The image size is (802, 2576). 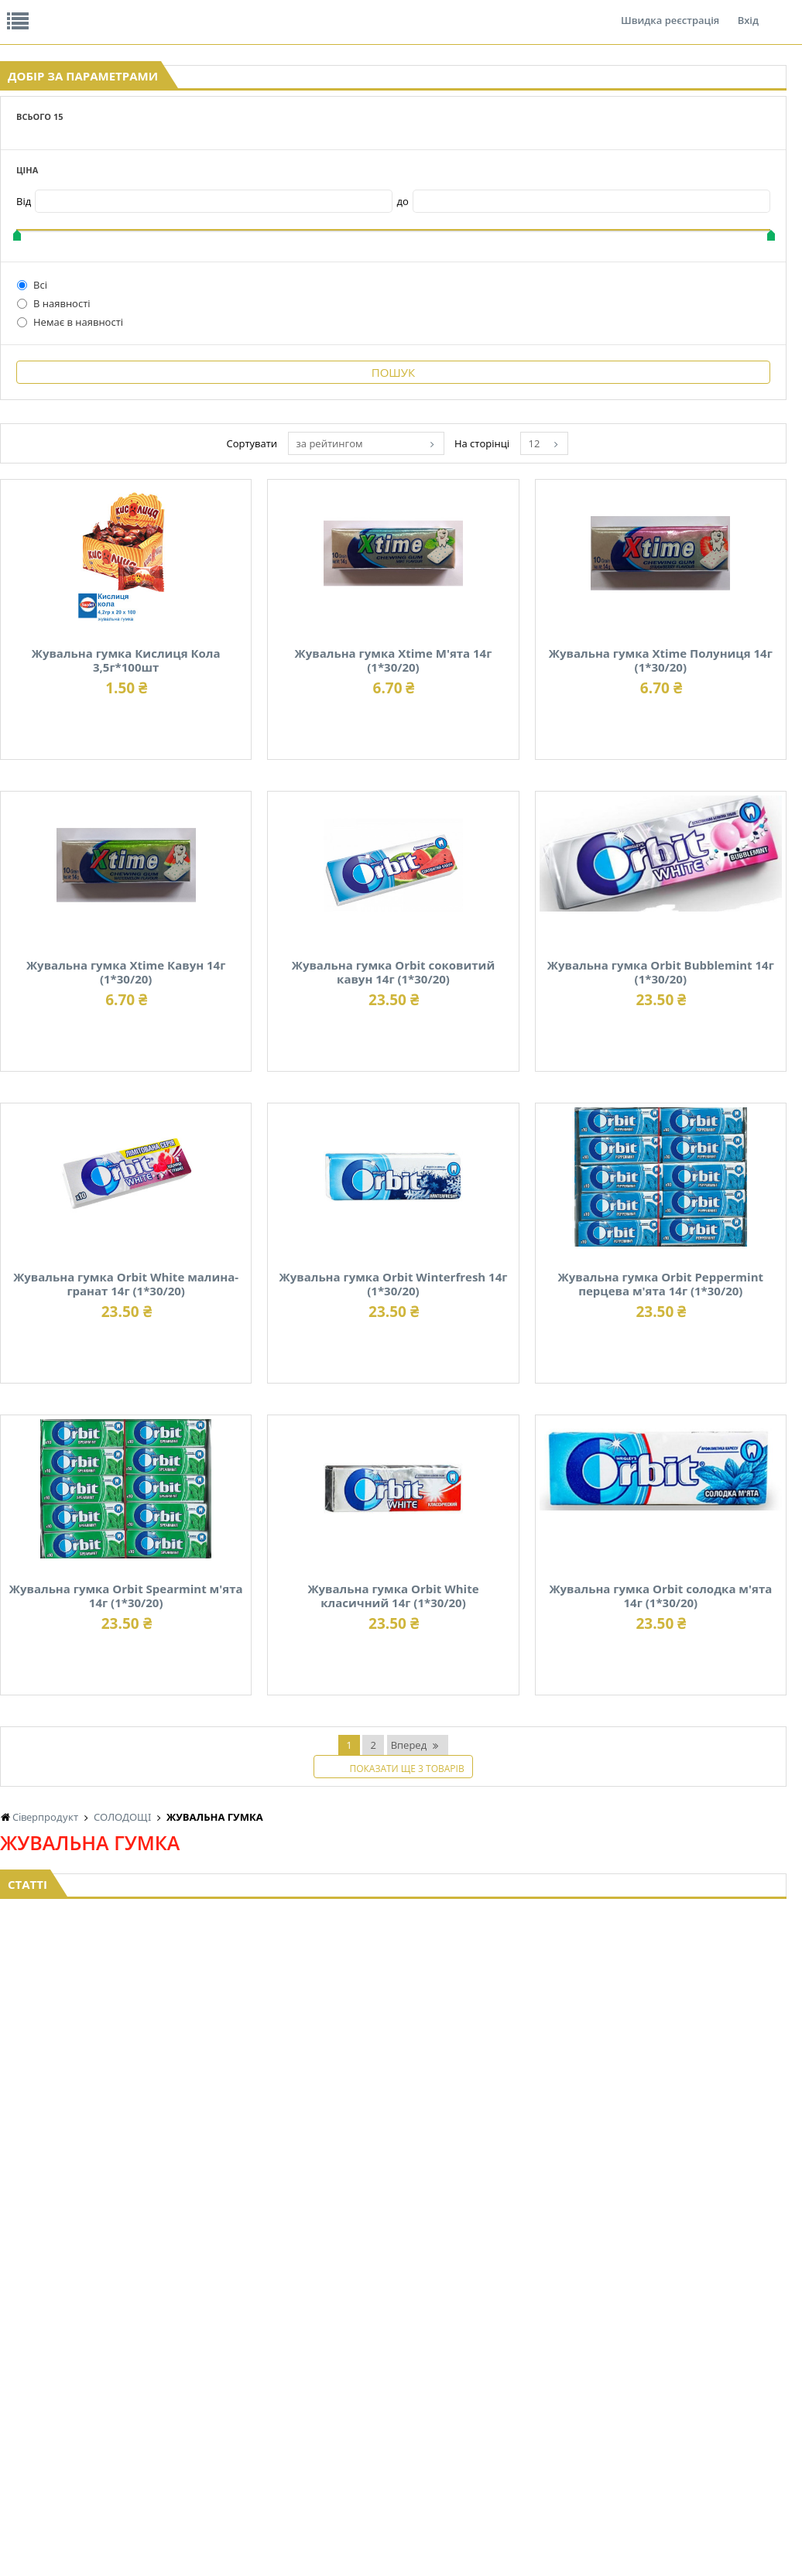 I want to click on lerareshinska@gmail.com, so click(x=126, y=2540).